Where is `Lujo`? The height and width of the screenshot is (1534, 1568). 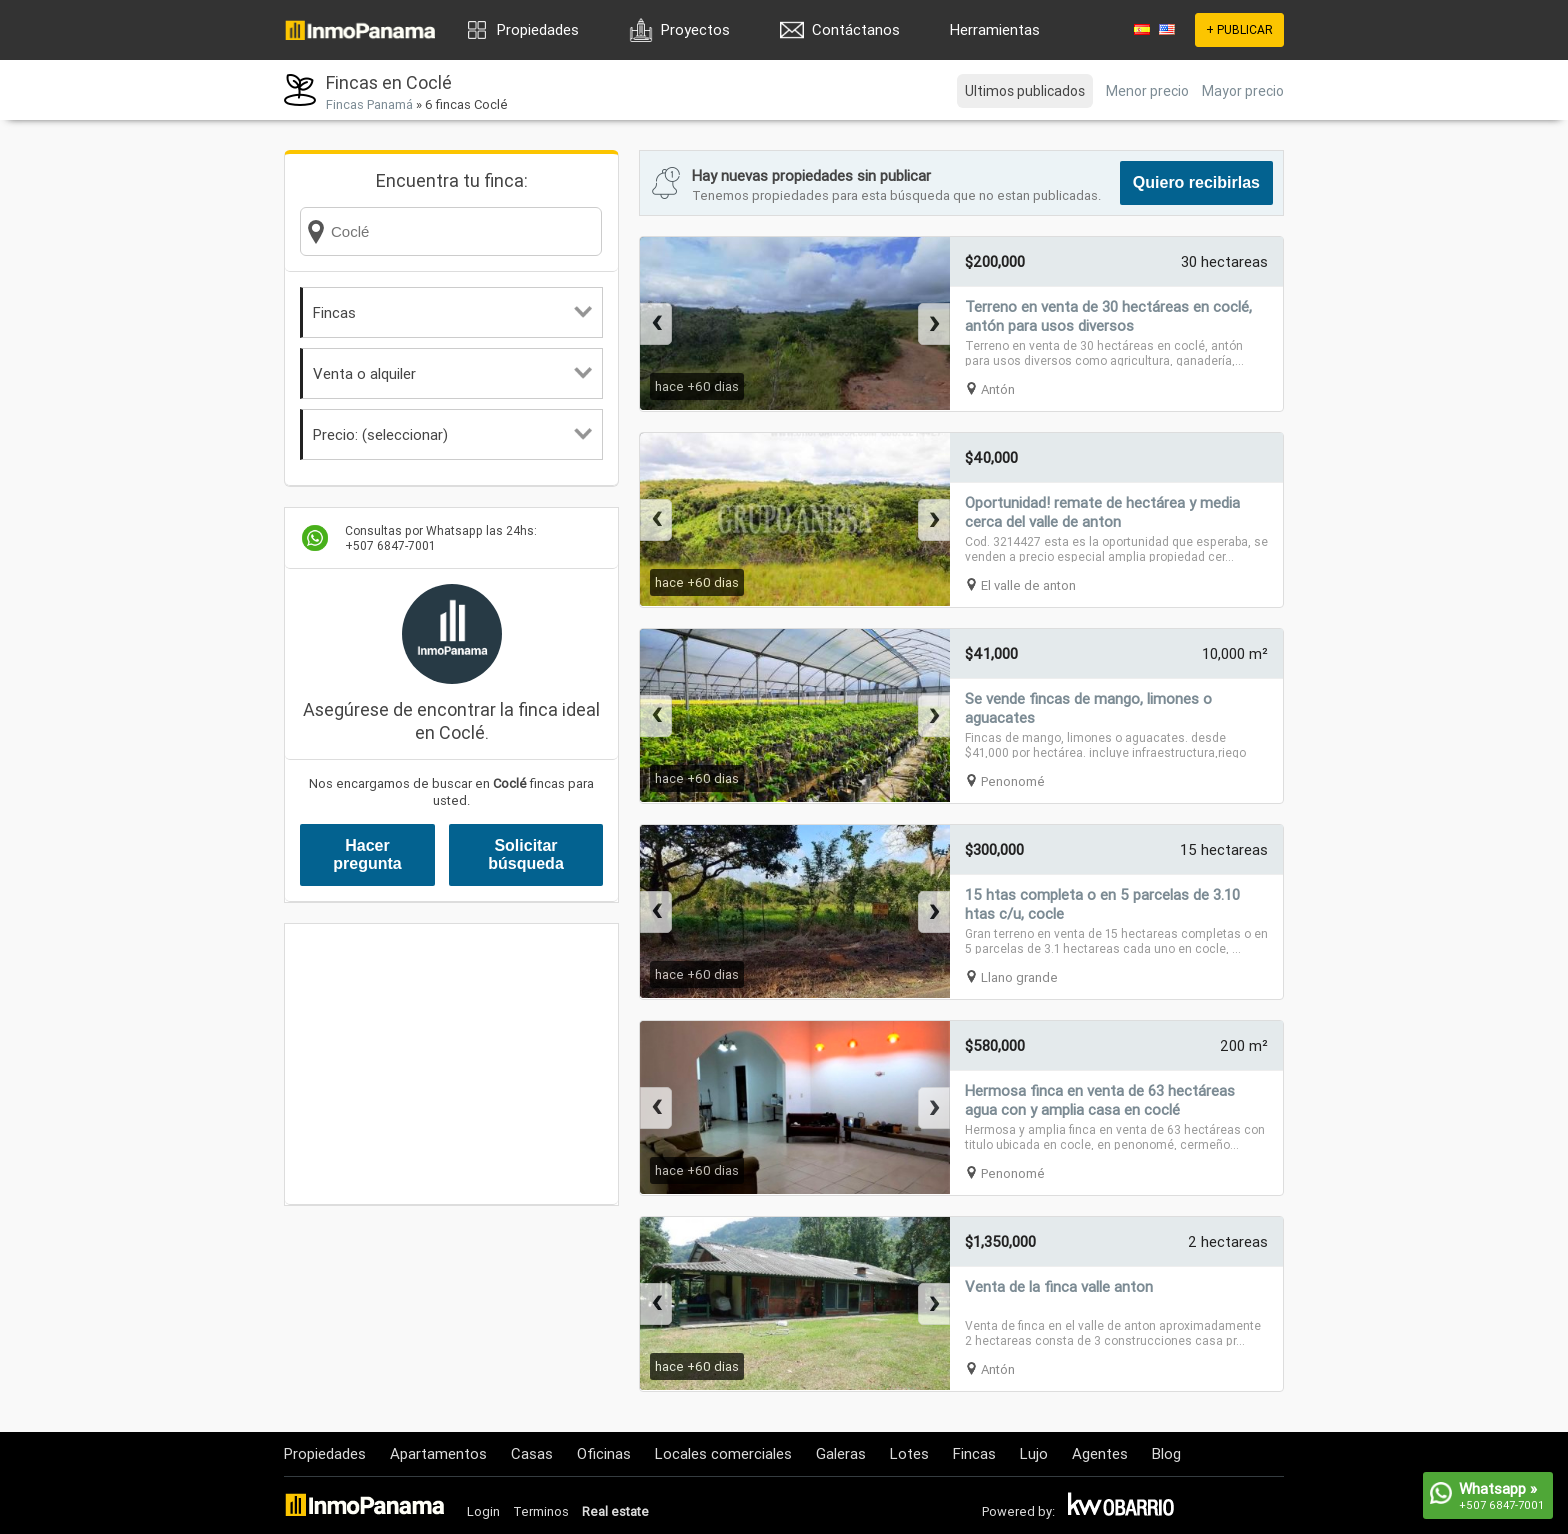 Lujo is located at coordinates (1034, 1453).